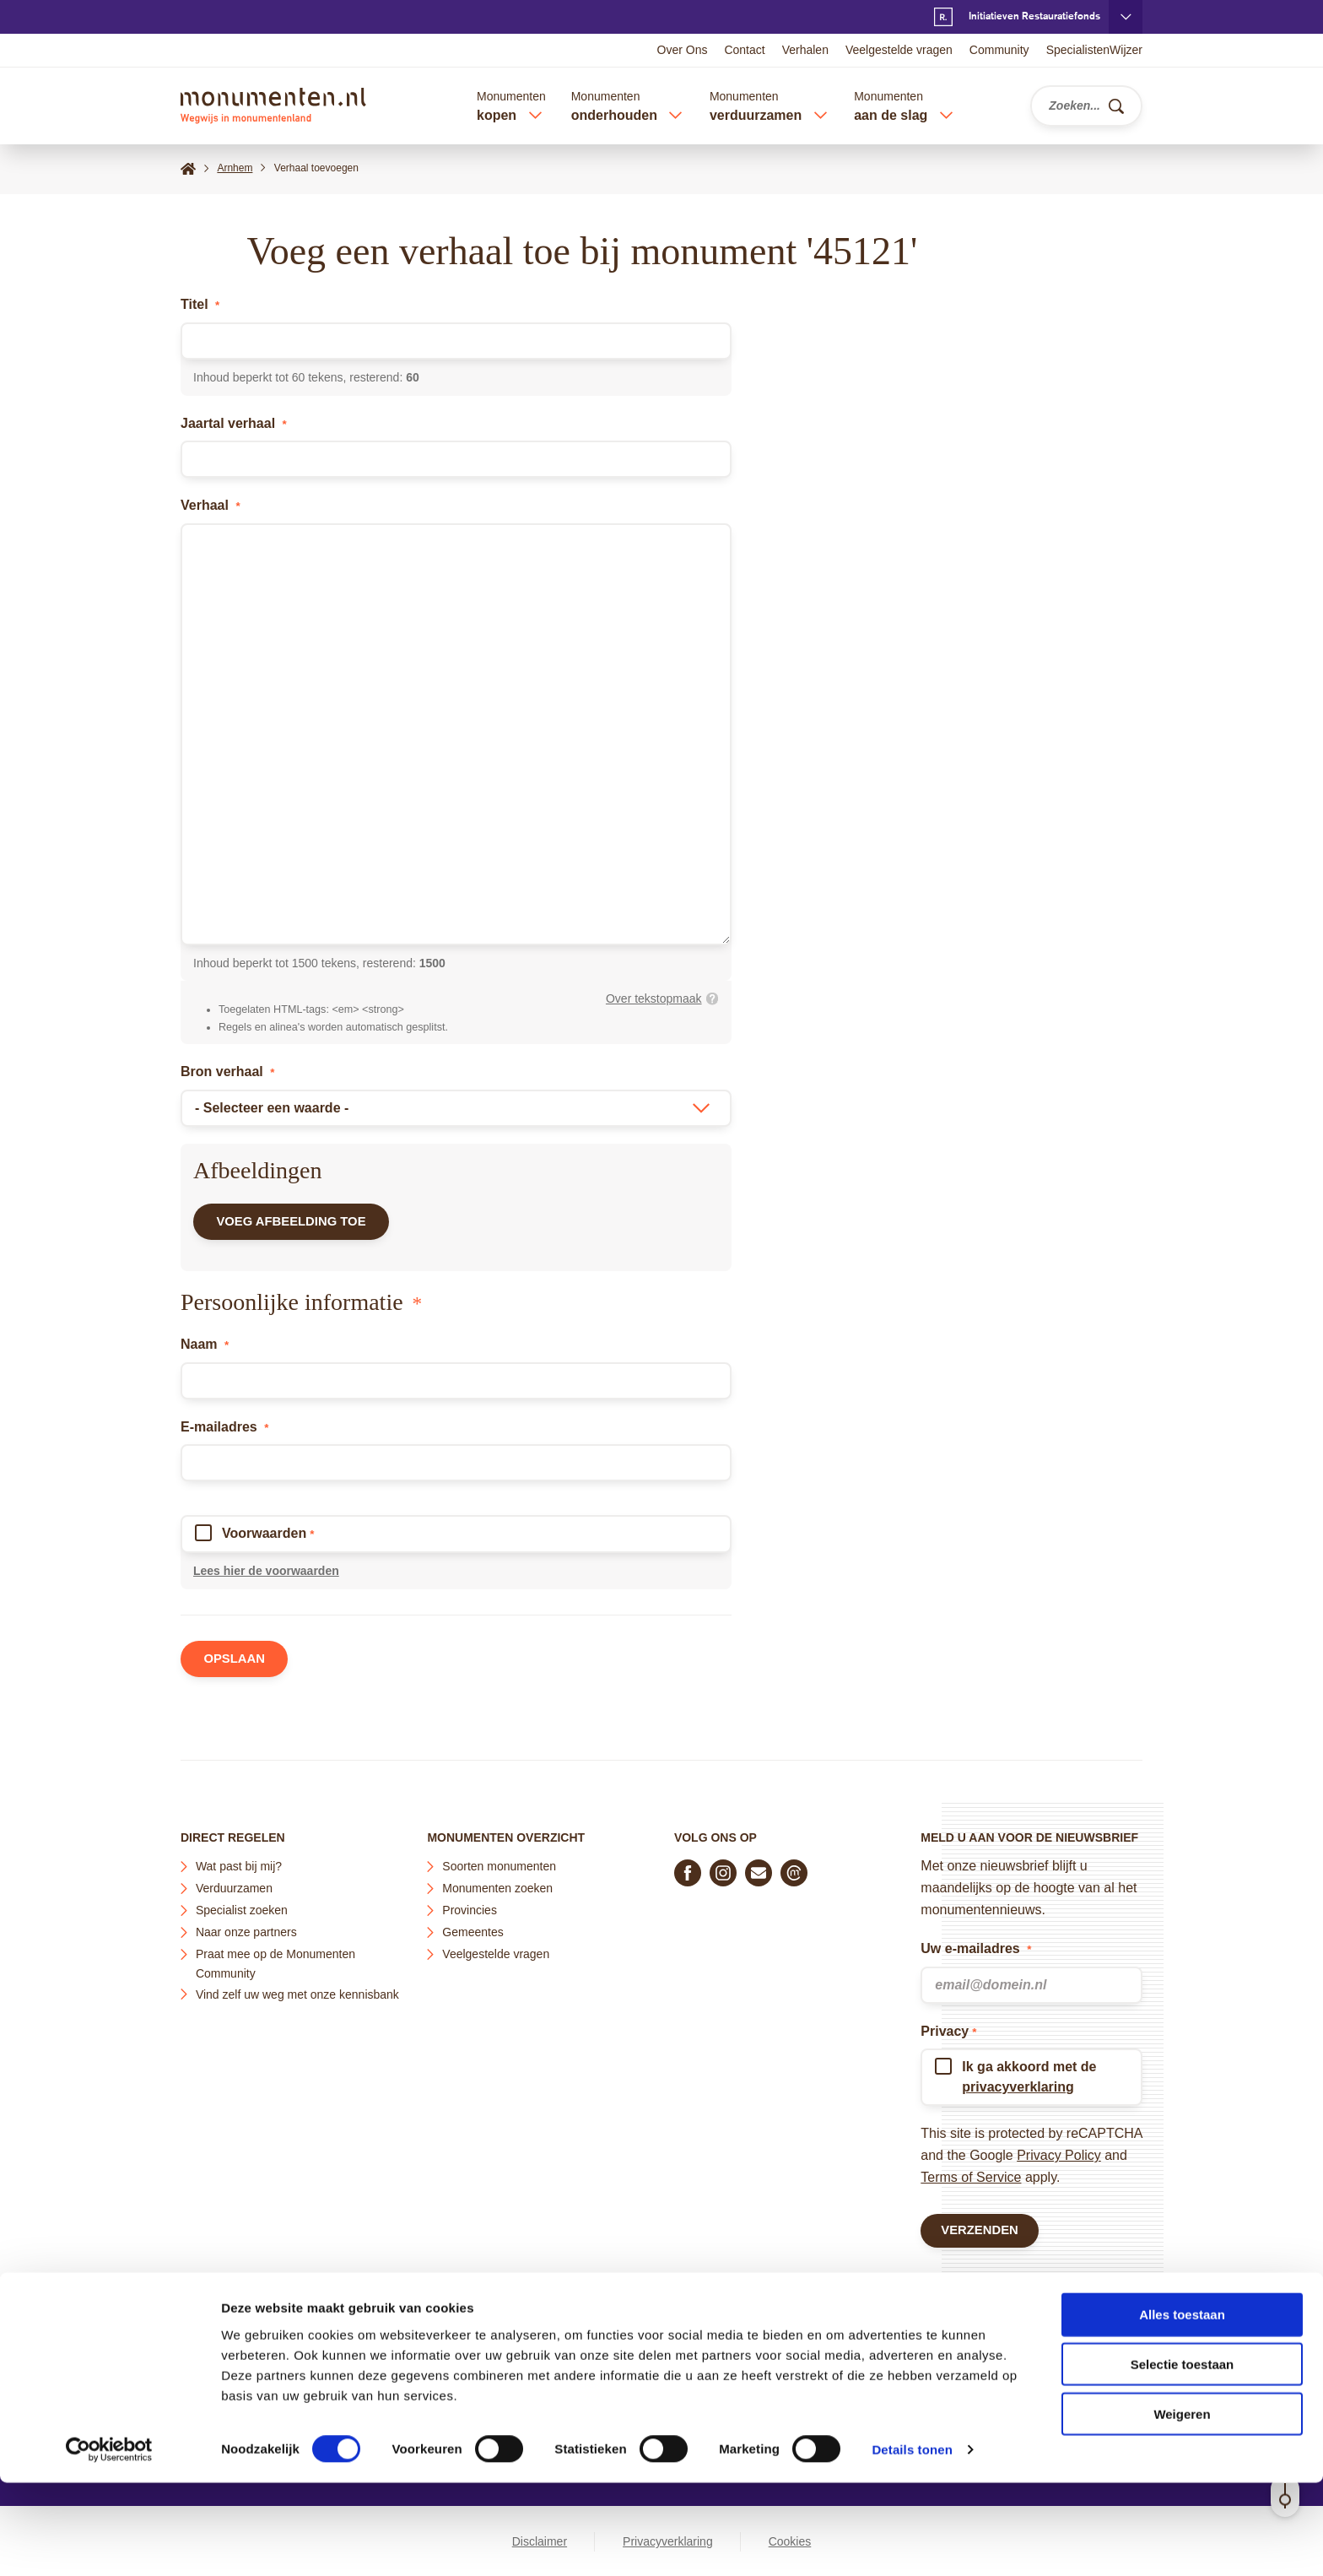 This screenshot has width=1323, height=2576. Describe the element at coordinates (744, 50) in the screenshot. I see `Contact` at that location.